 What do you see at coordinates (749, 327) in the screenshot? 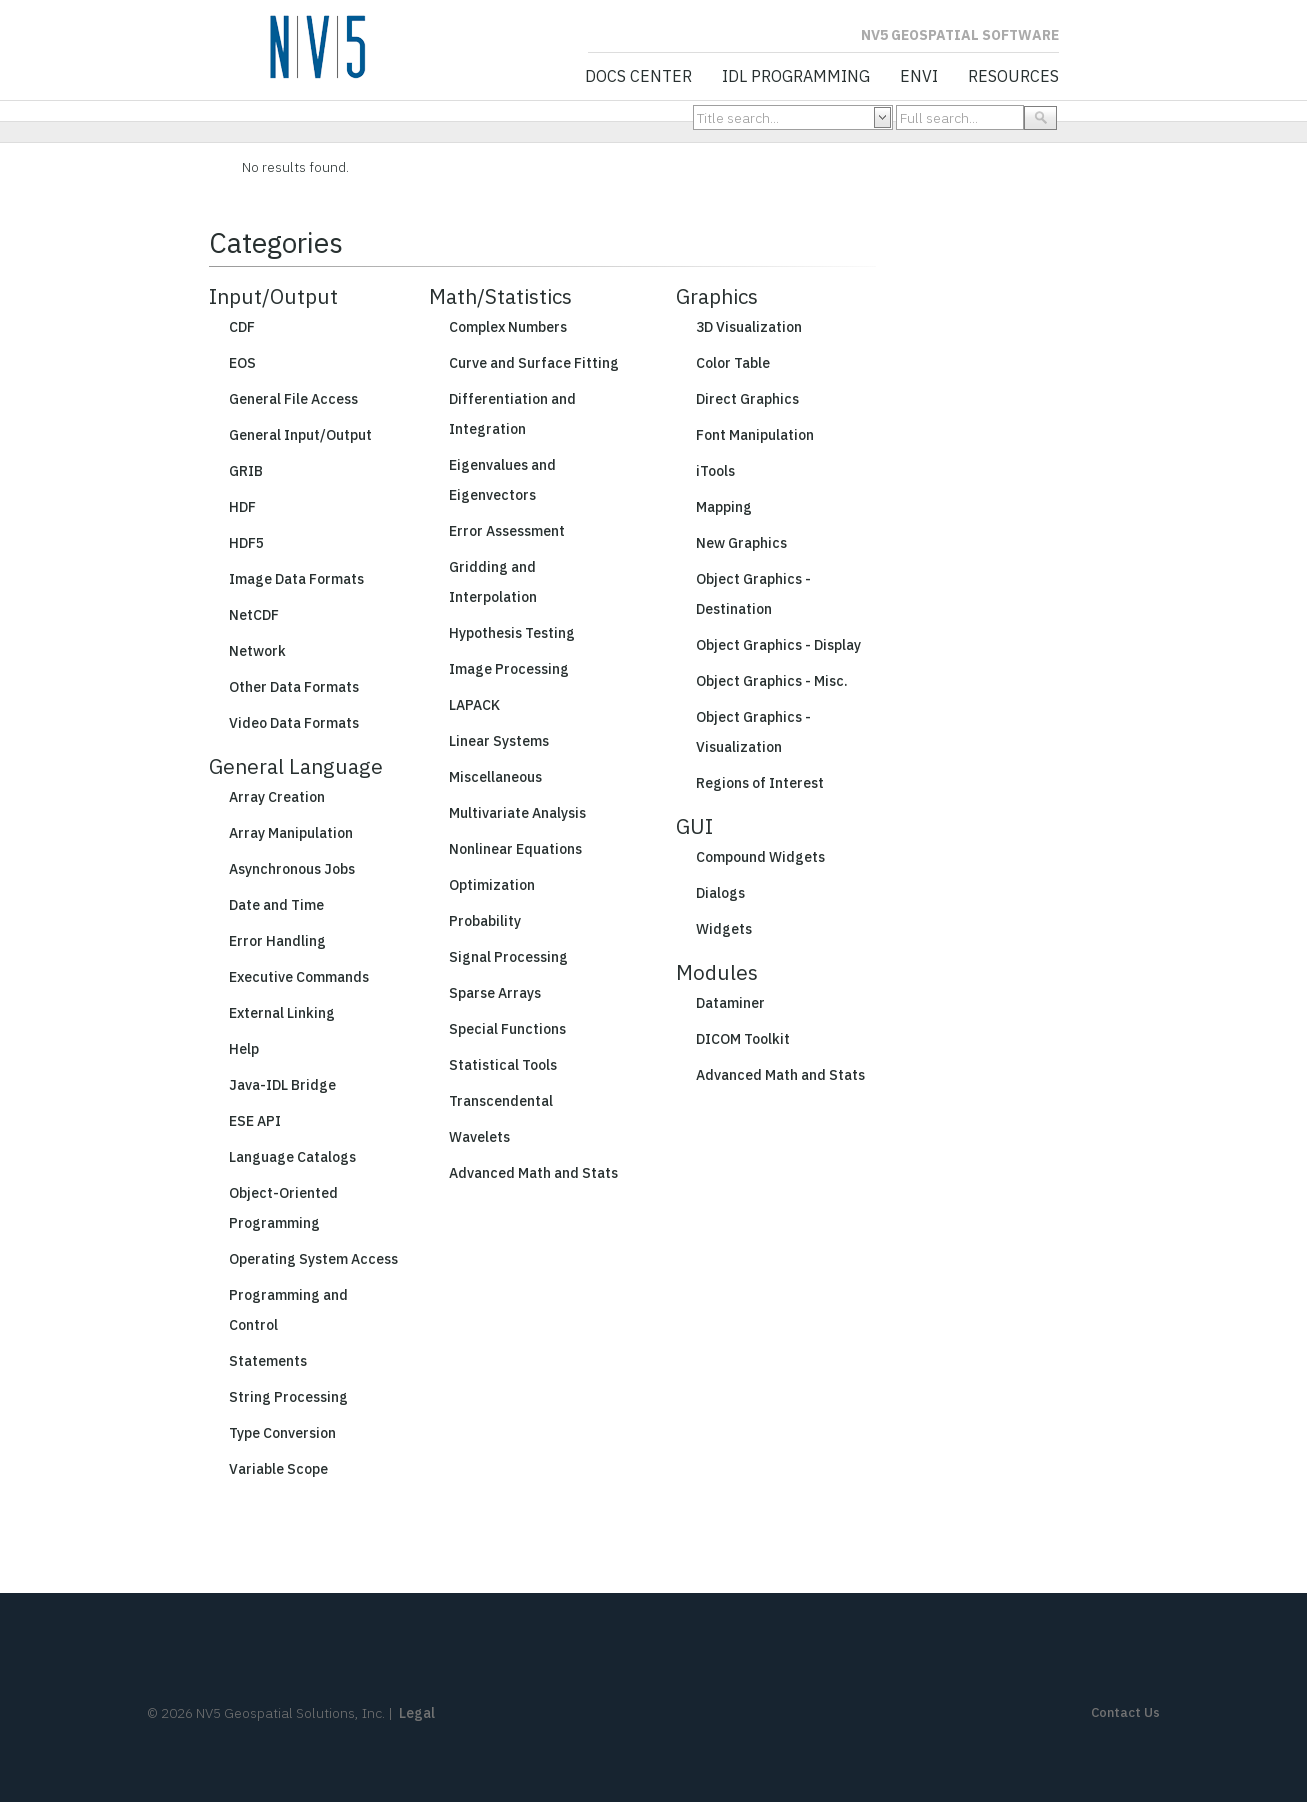
I see `3D Visualization` at bounding box center [749, 327].